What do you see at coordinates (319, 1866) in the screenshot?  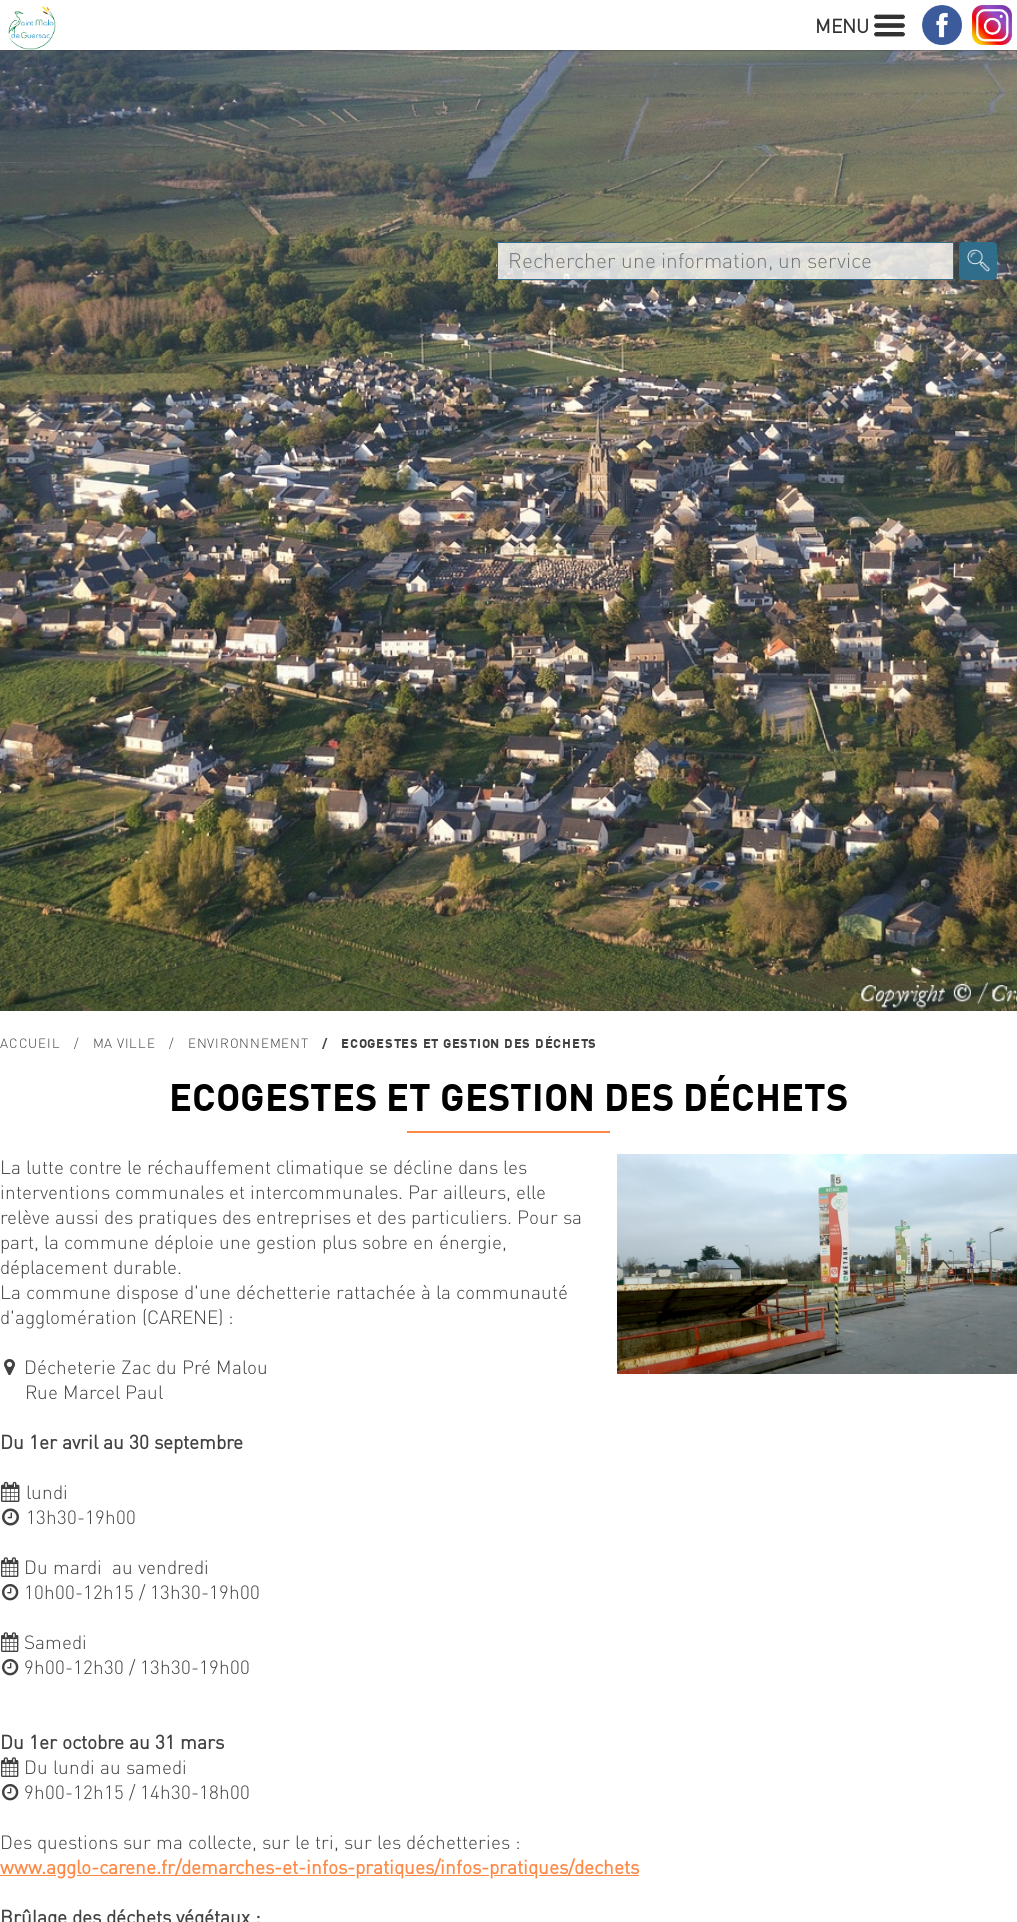 I see `www.agglo-carene.fr/demarches-et-infos-pratiques/infos-pratiques/dechets` at bounding box center [319, 1866].